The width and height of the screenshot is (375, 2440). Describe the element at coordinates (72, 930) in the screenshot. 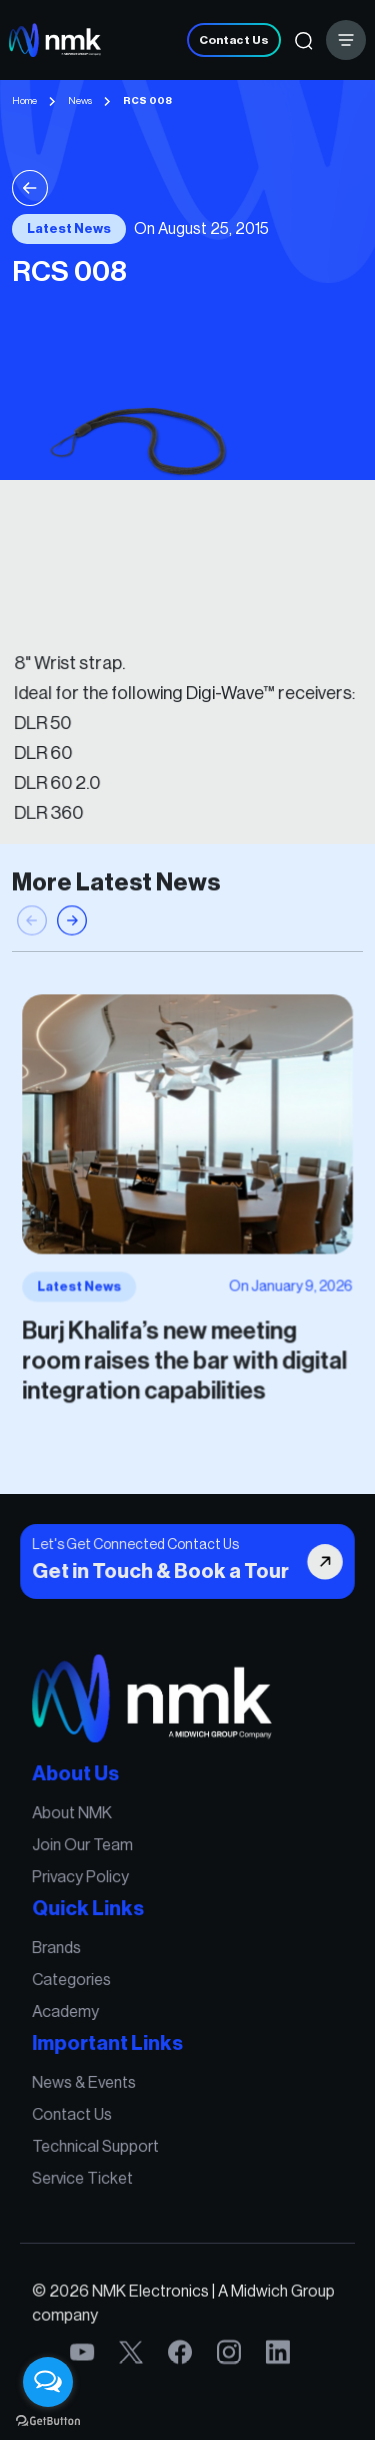

I see `[button]` at that location.